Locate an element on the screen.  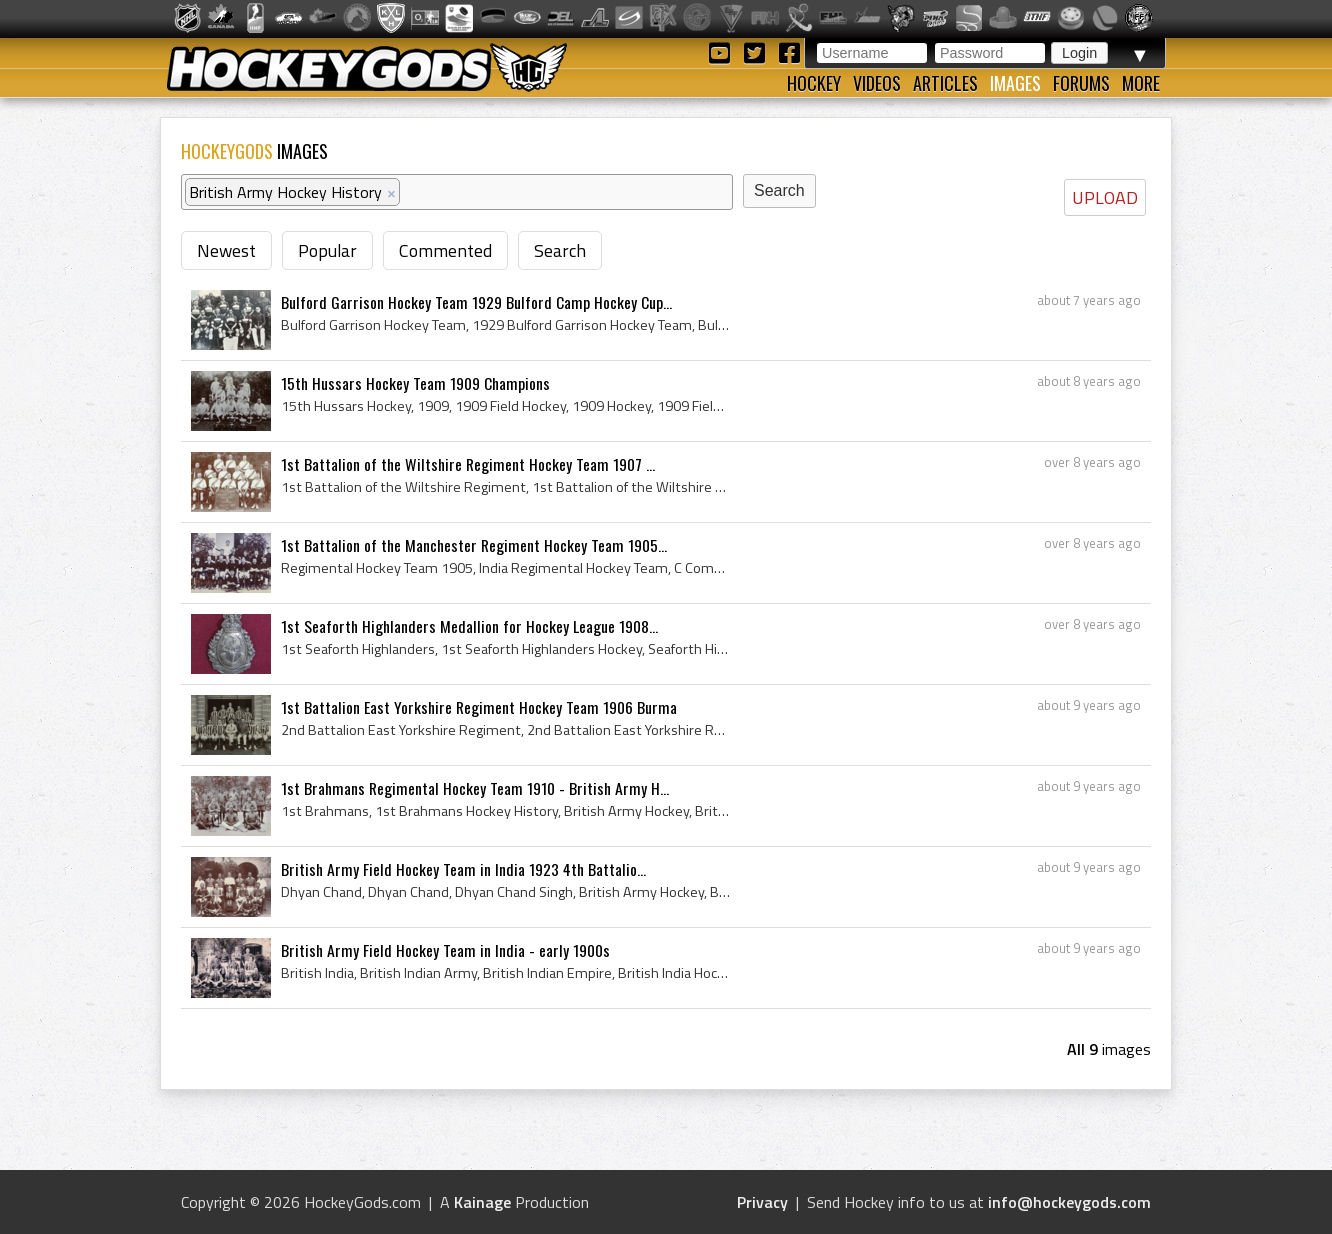
1st Battalion of the Manchester Regiment Hockey Team 1905... is located at coordinates (474, 545).